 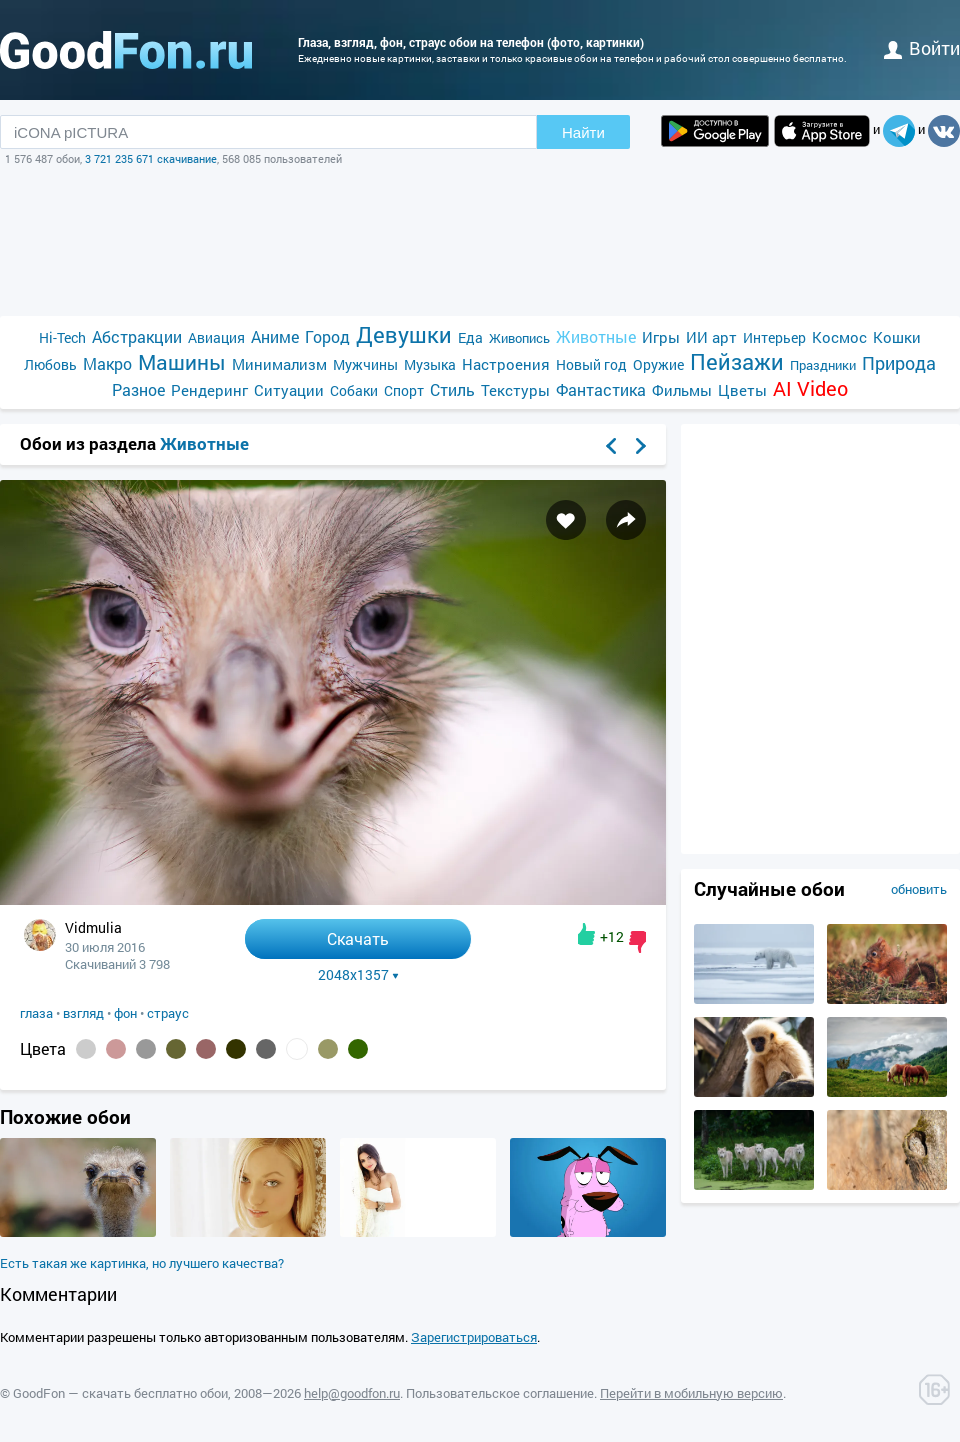 What do you see at coordinates (658, 364) in the screenshot?
I see `Оружие` at bounding box center [658, 364].